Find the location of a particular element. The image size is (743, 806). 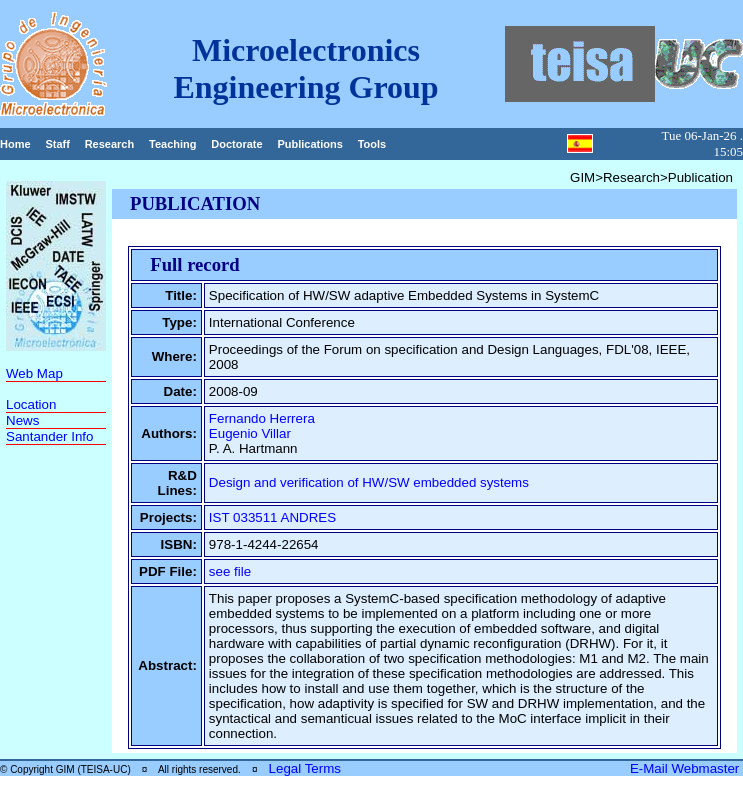

Legal Terms is located at coordinates (305, 768).